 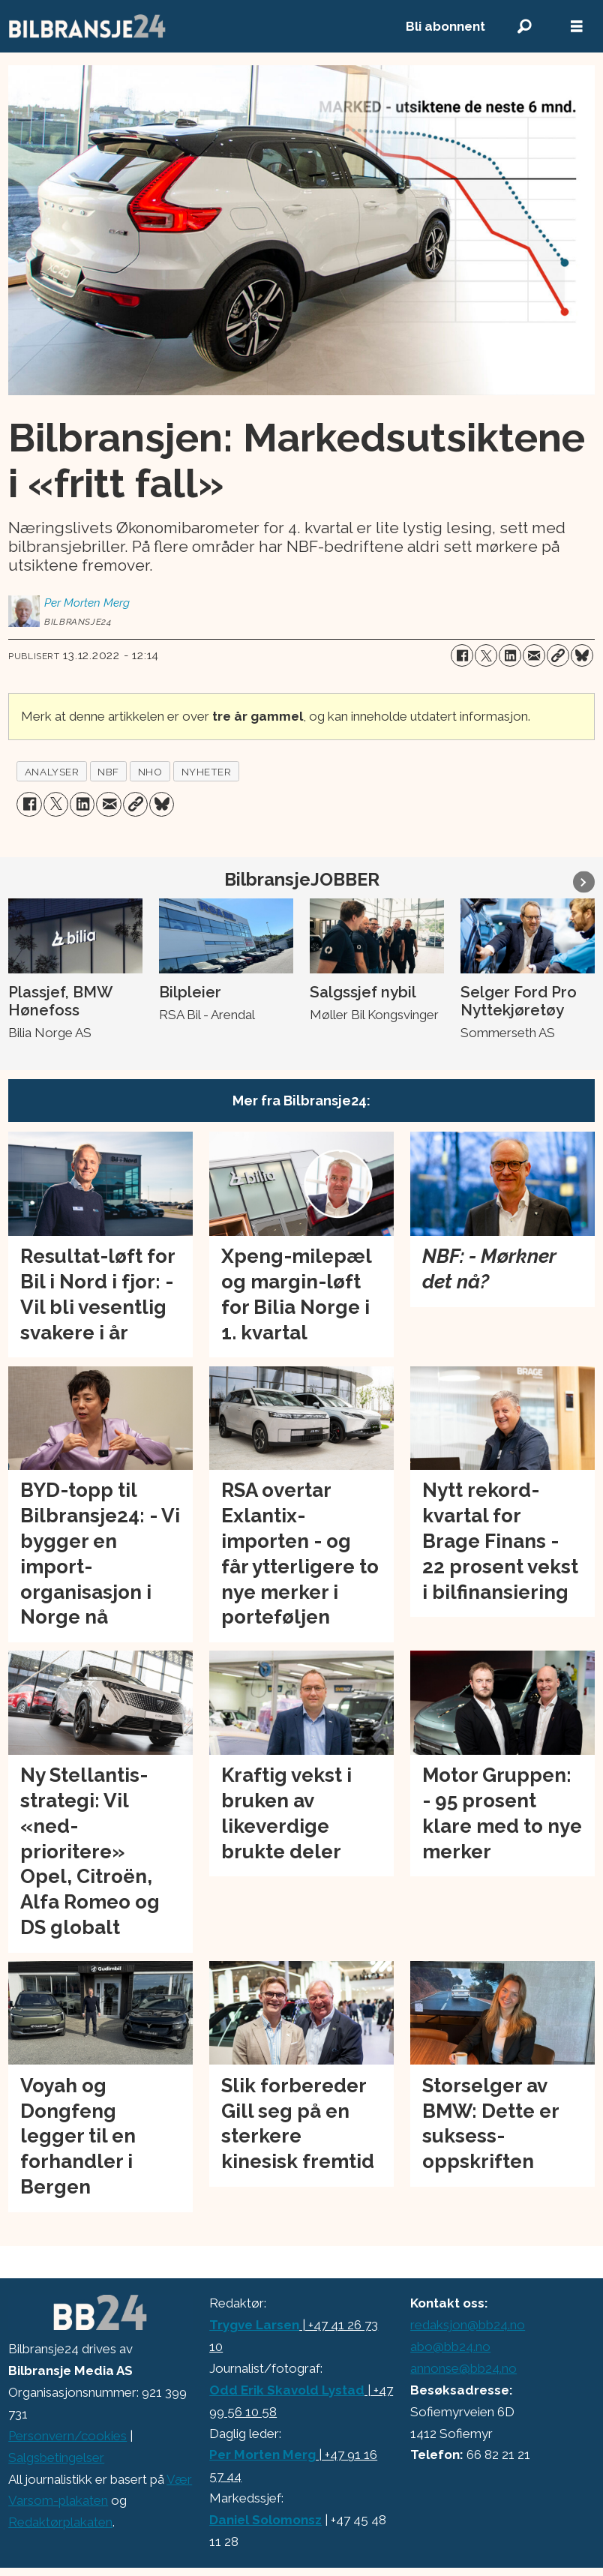 I want to click on [Del på Bluesky], so click(x=582, y=655).